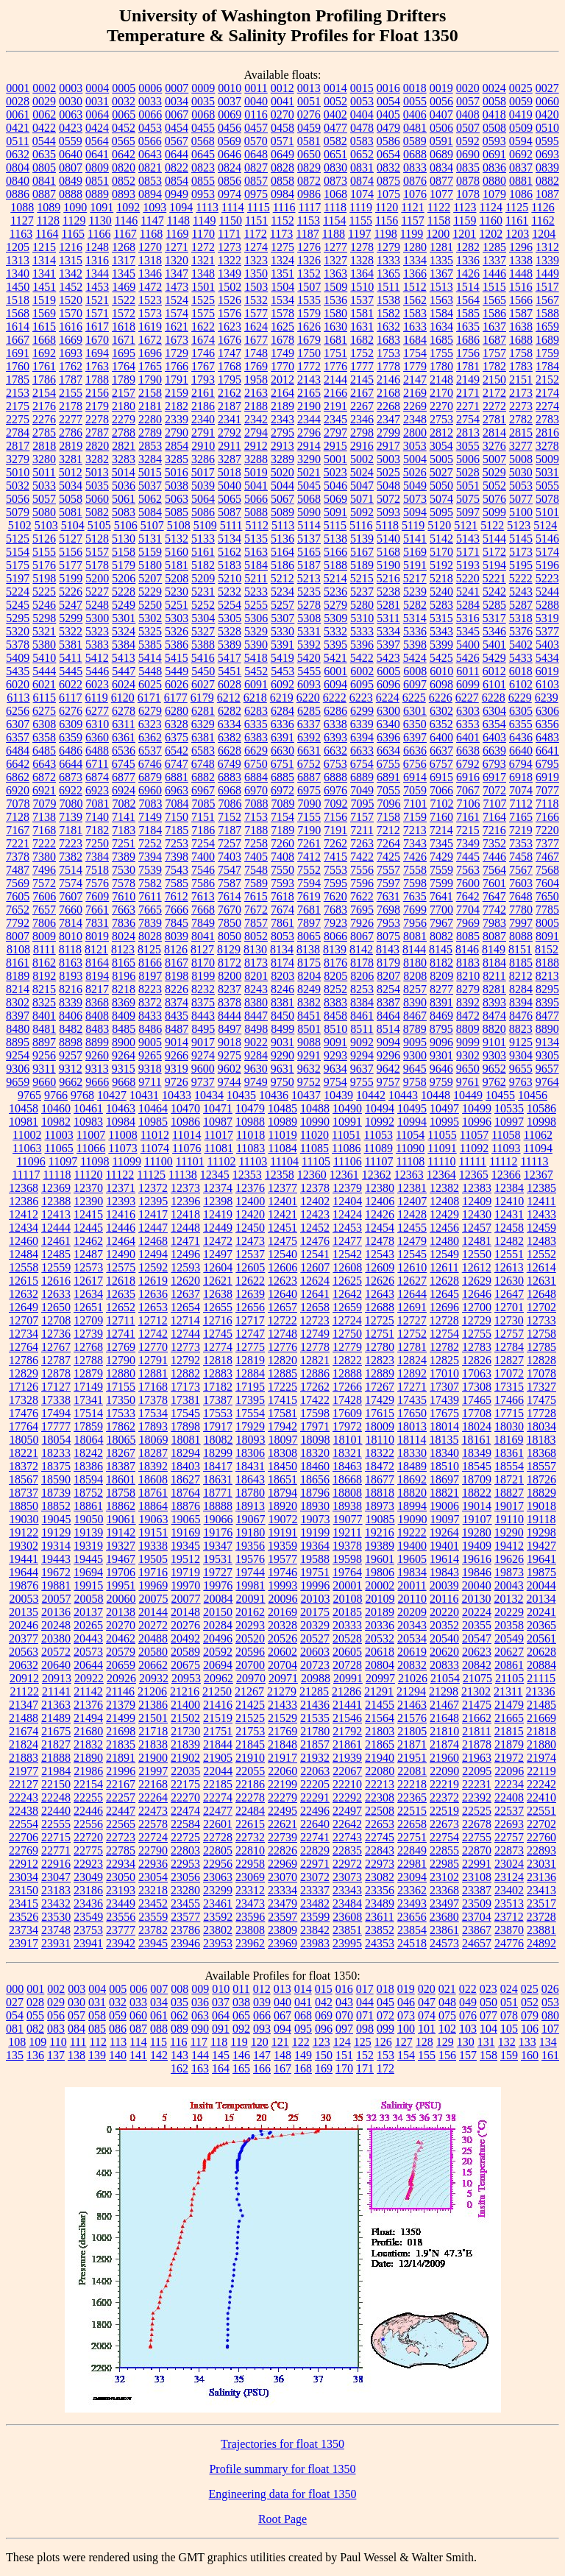 The height and width of the screenshot is (2576, 565). What do you see at coordinates (494, 432) in the screenshot?
I see `2814` at bounding box center [494, 432].